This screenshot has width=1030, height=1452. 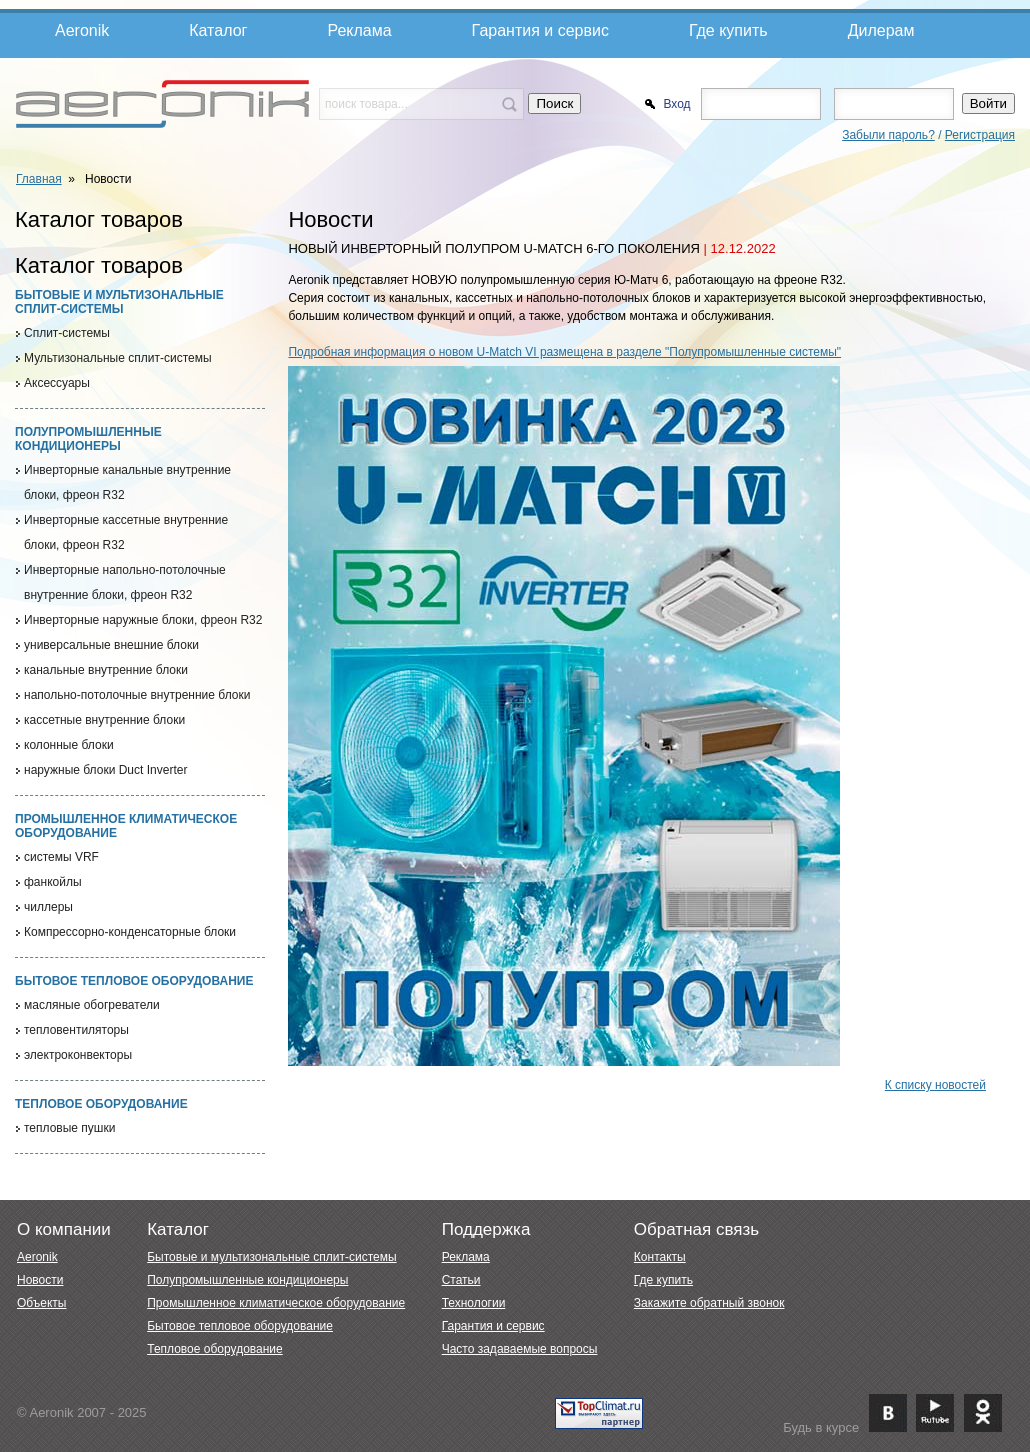 What do you see at coordinates (105, 770) in the screenshot?
I see `наружные блоки Duct Inverter` at bounding box center [105, 770].